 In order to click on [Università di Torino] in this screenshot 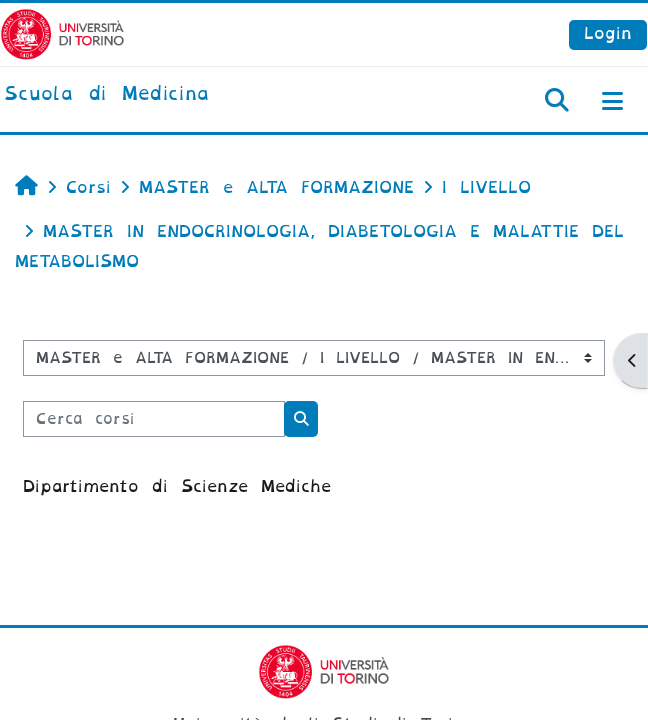, I will do `click(62, 33)`.